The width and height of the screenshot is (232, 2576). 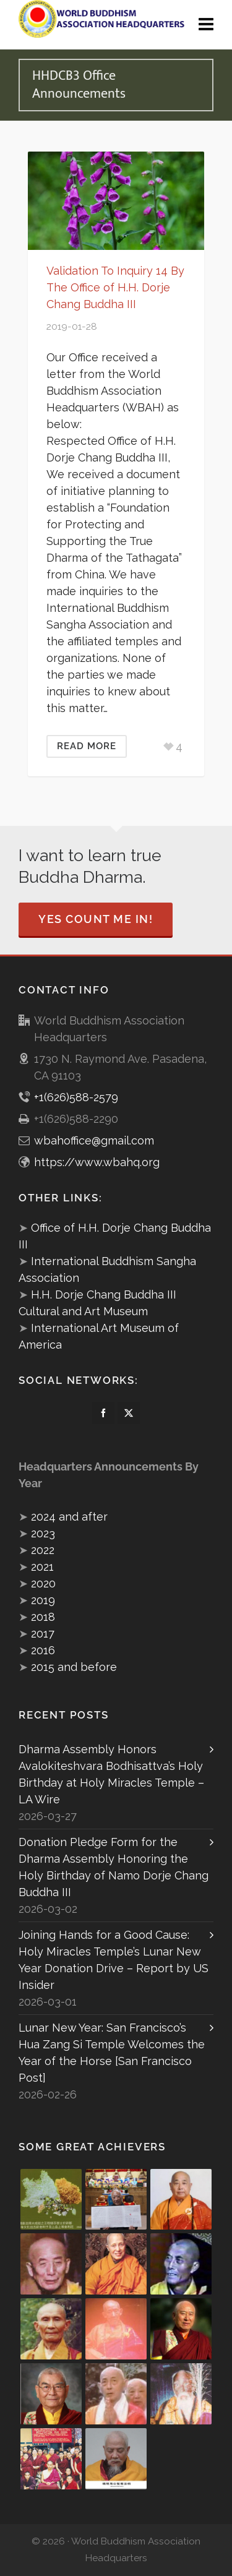 What do you see at coordinates (42, 1549) in the screenshot?
I see `2022` at bounding box center [42, 1549].